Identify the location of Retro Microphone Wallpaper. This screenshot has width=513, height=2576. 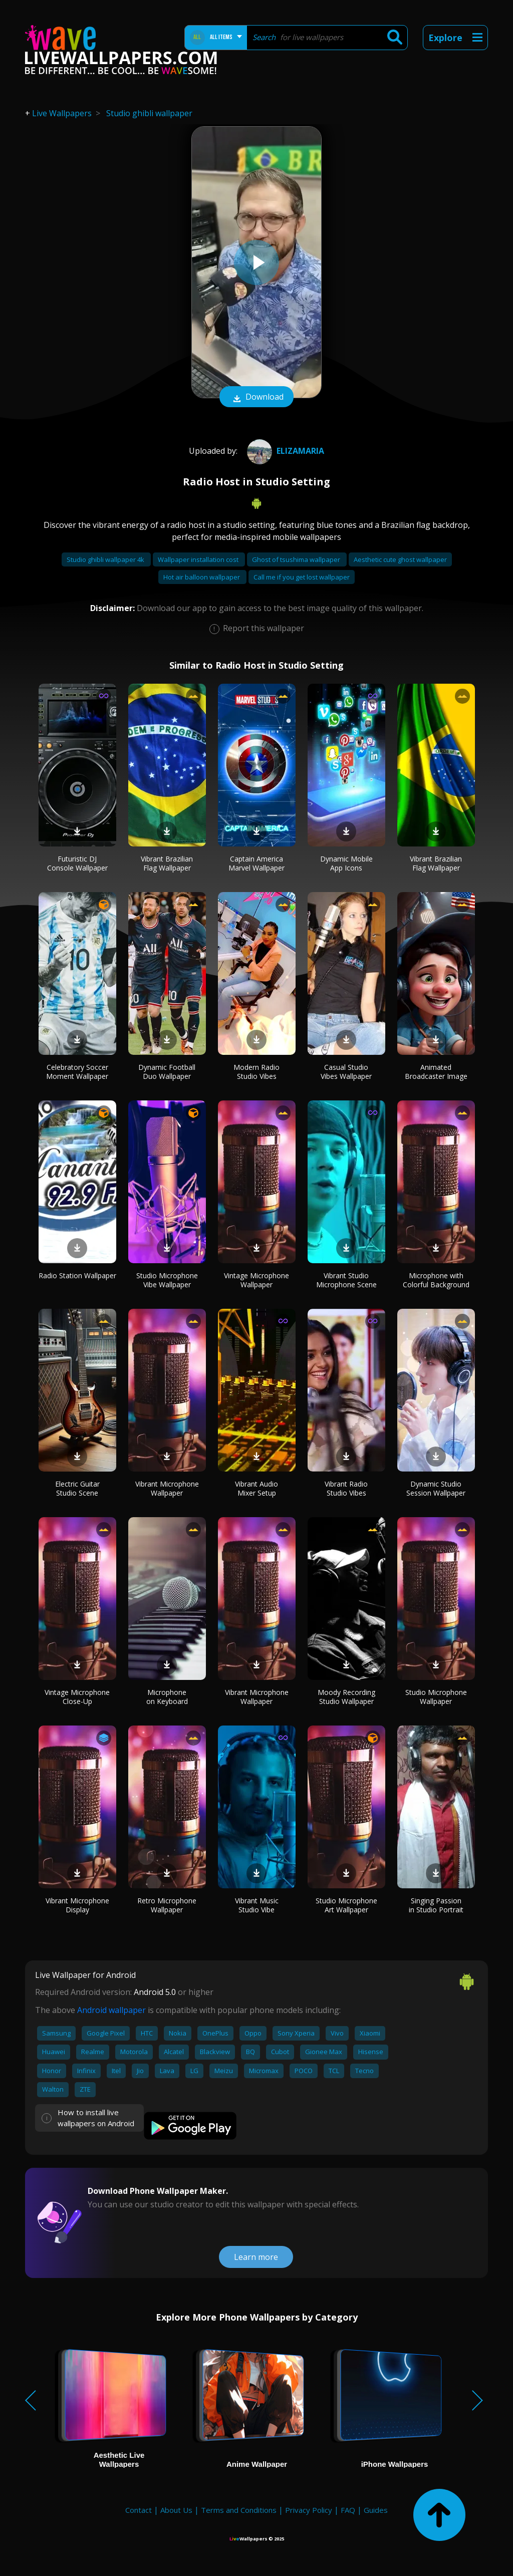
(166, 1905).